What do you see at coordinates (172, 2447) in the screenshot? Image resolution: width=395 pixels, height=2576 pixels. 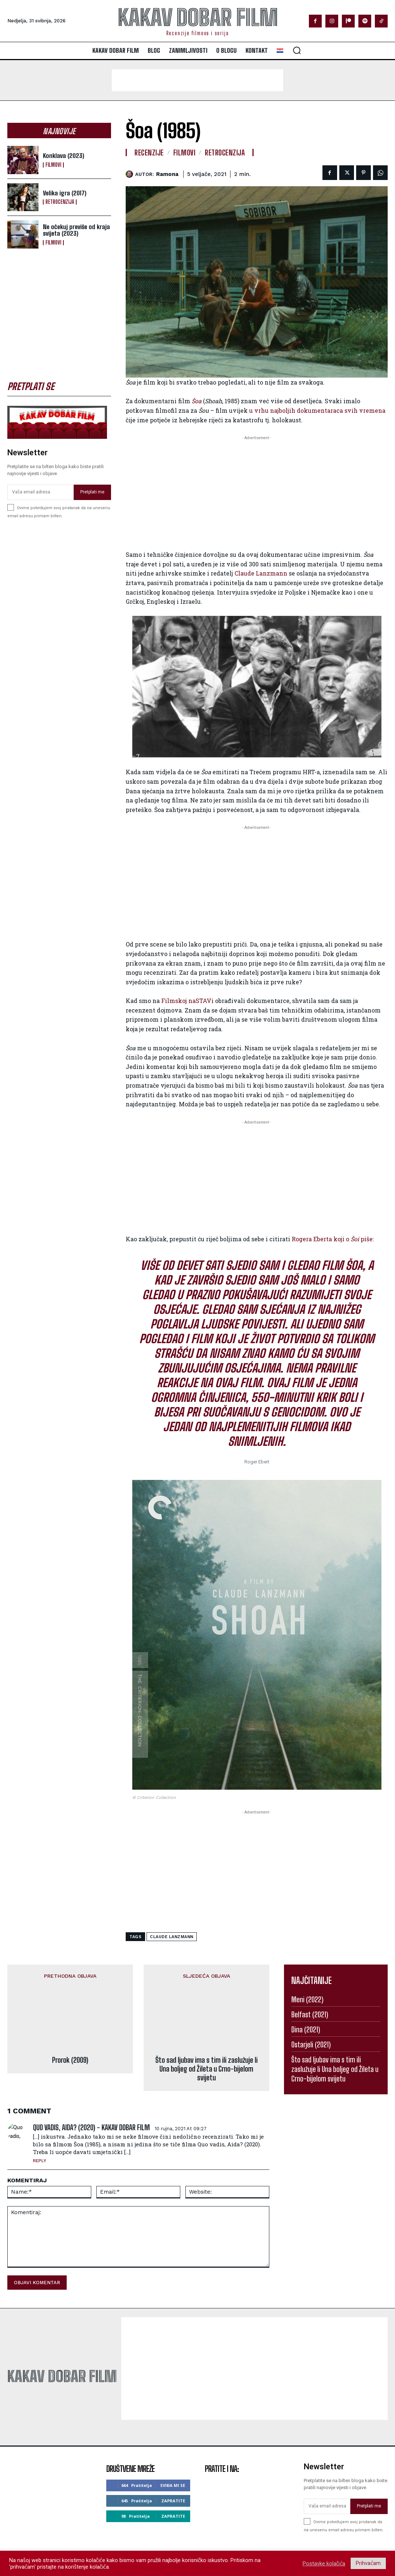 I see `Sviđa mi se` at bounding box center [172, 2447].